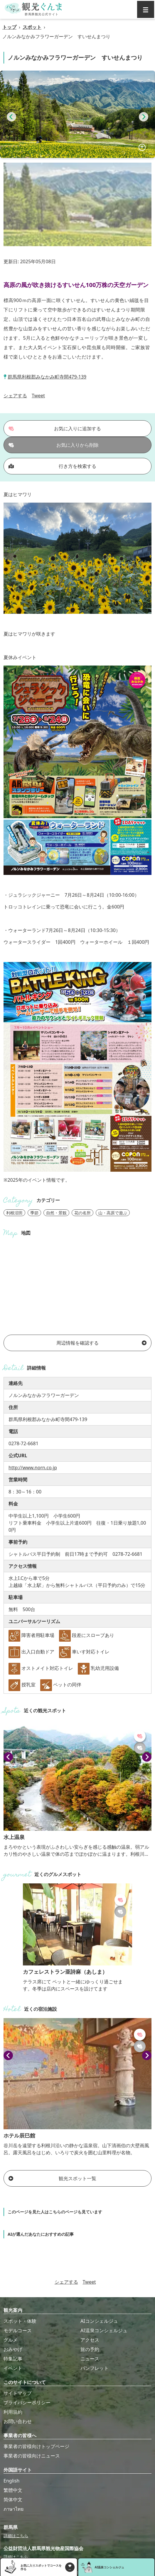  I want to click on ภาษาไทย, so click(13, 2509).